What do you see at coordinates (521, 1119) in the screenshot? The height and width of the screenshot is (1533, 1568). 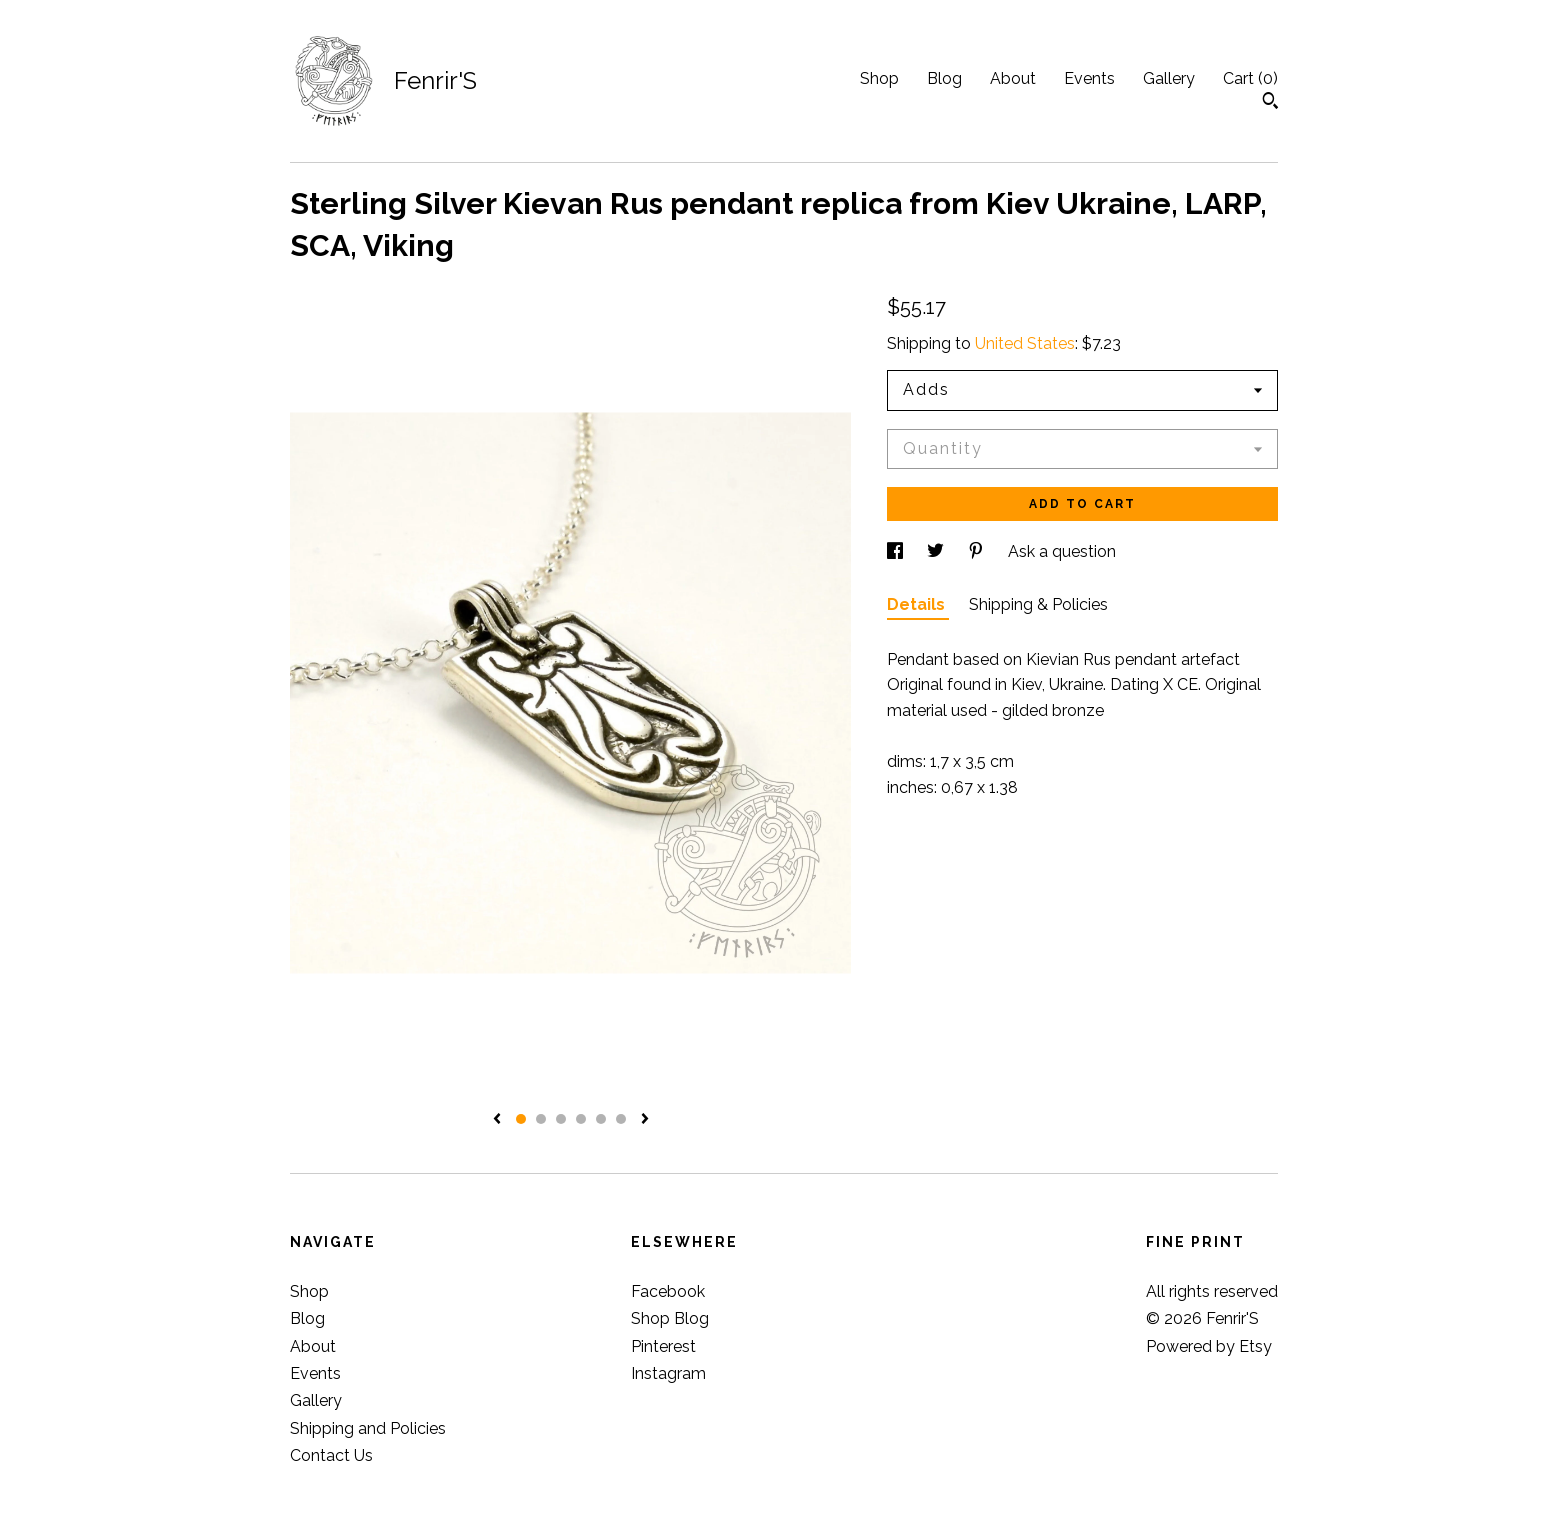 I see `1 [button]` at bounding box center [521, 1119].